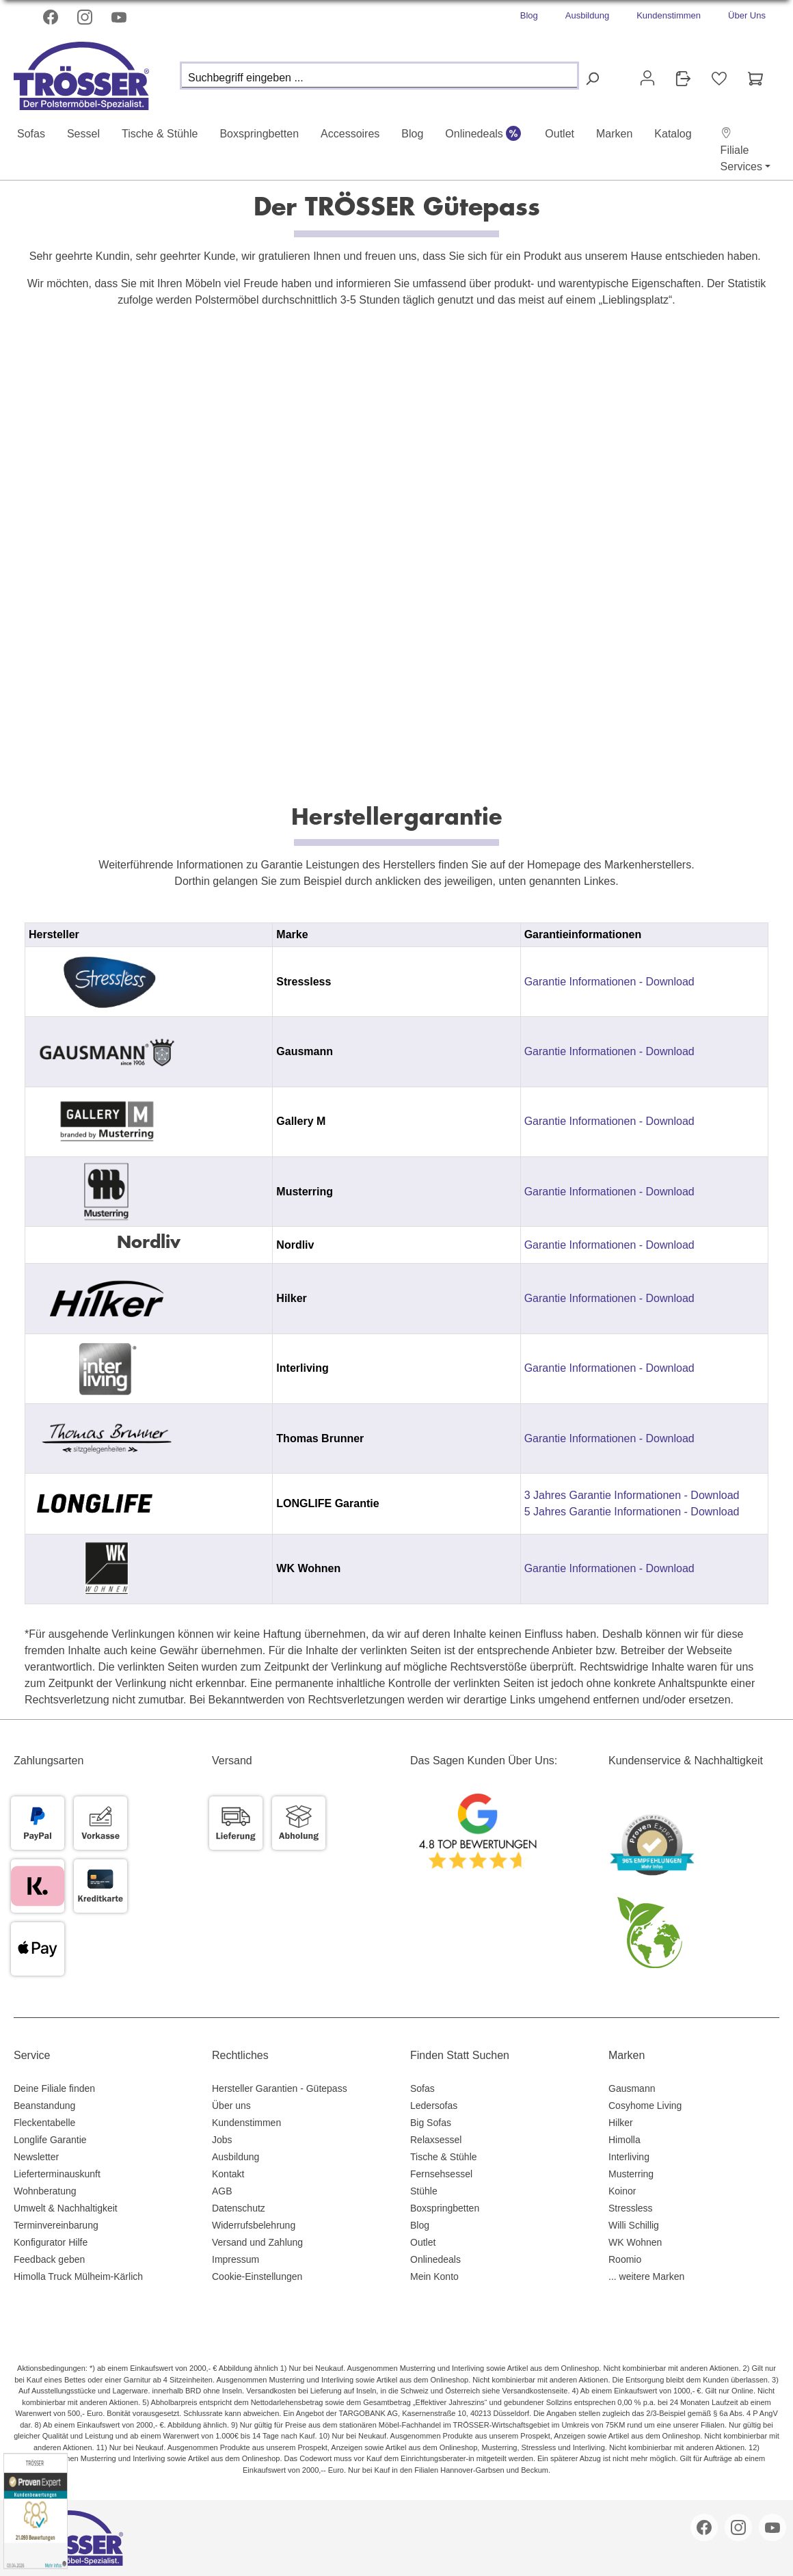 This screenshot has width=793, height=2576. What do you see at coordinates (235, 2259) in the screenshot?
I see `Impressum` at bounding box center [235, 2259].